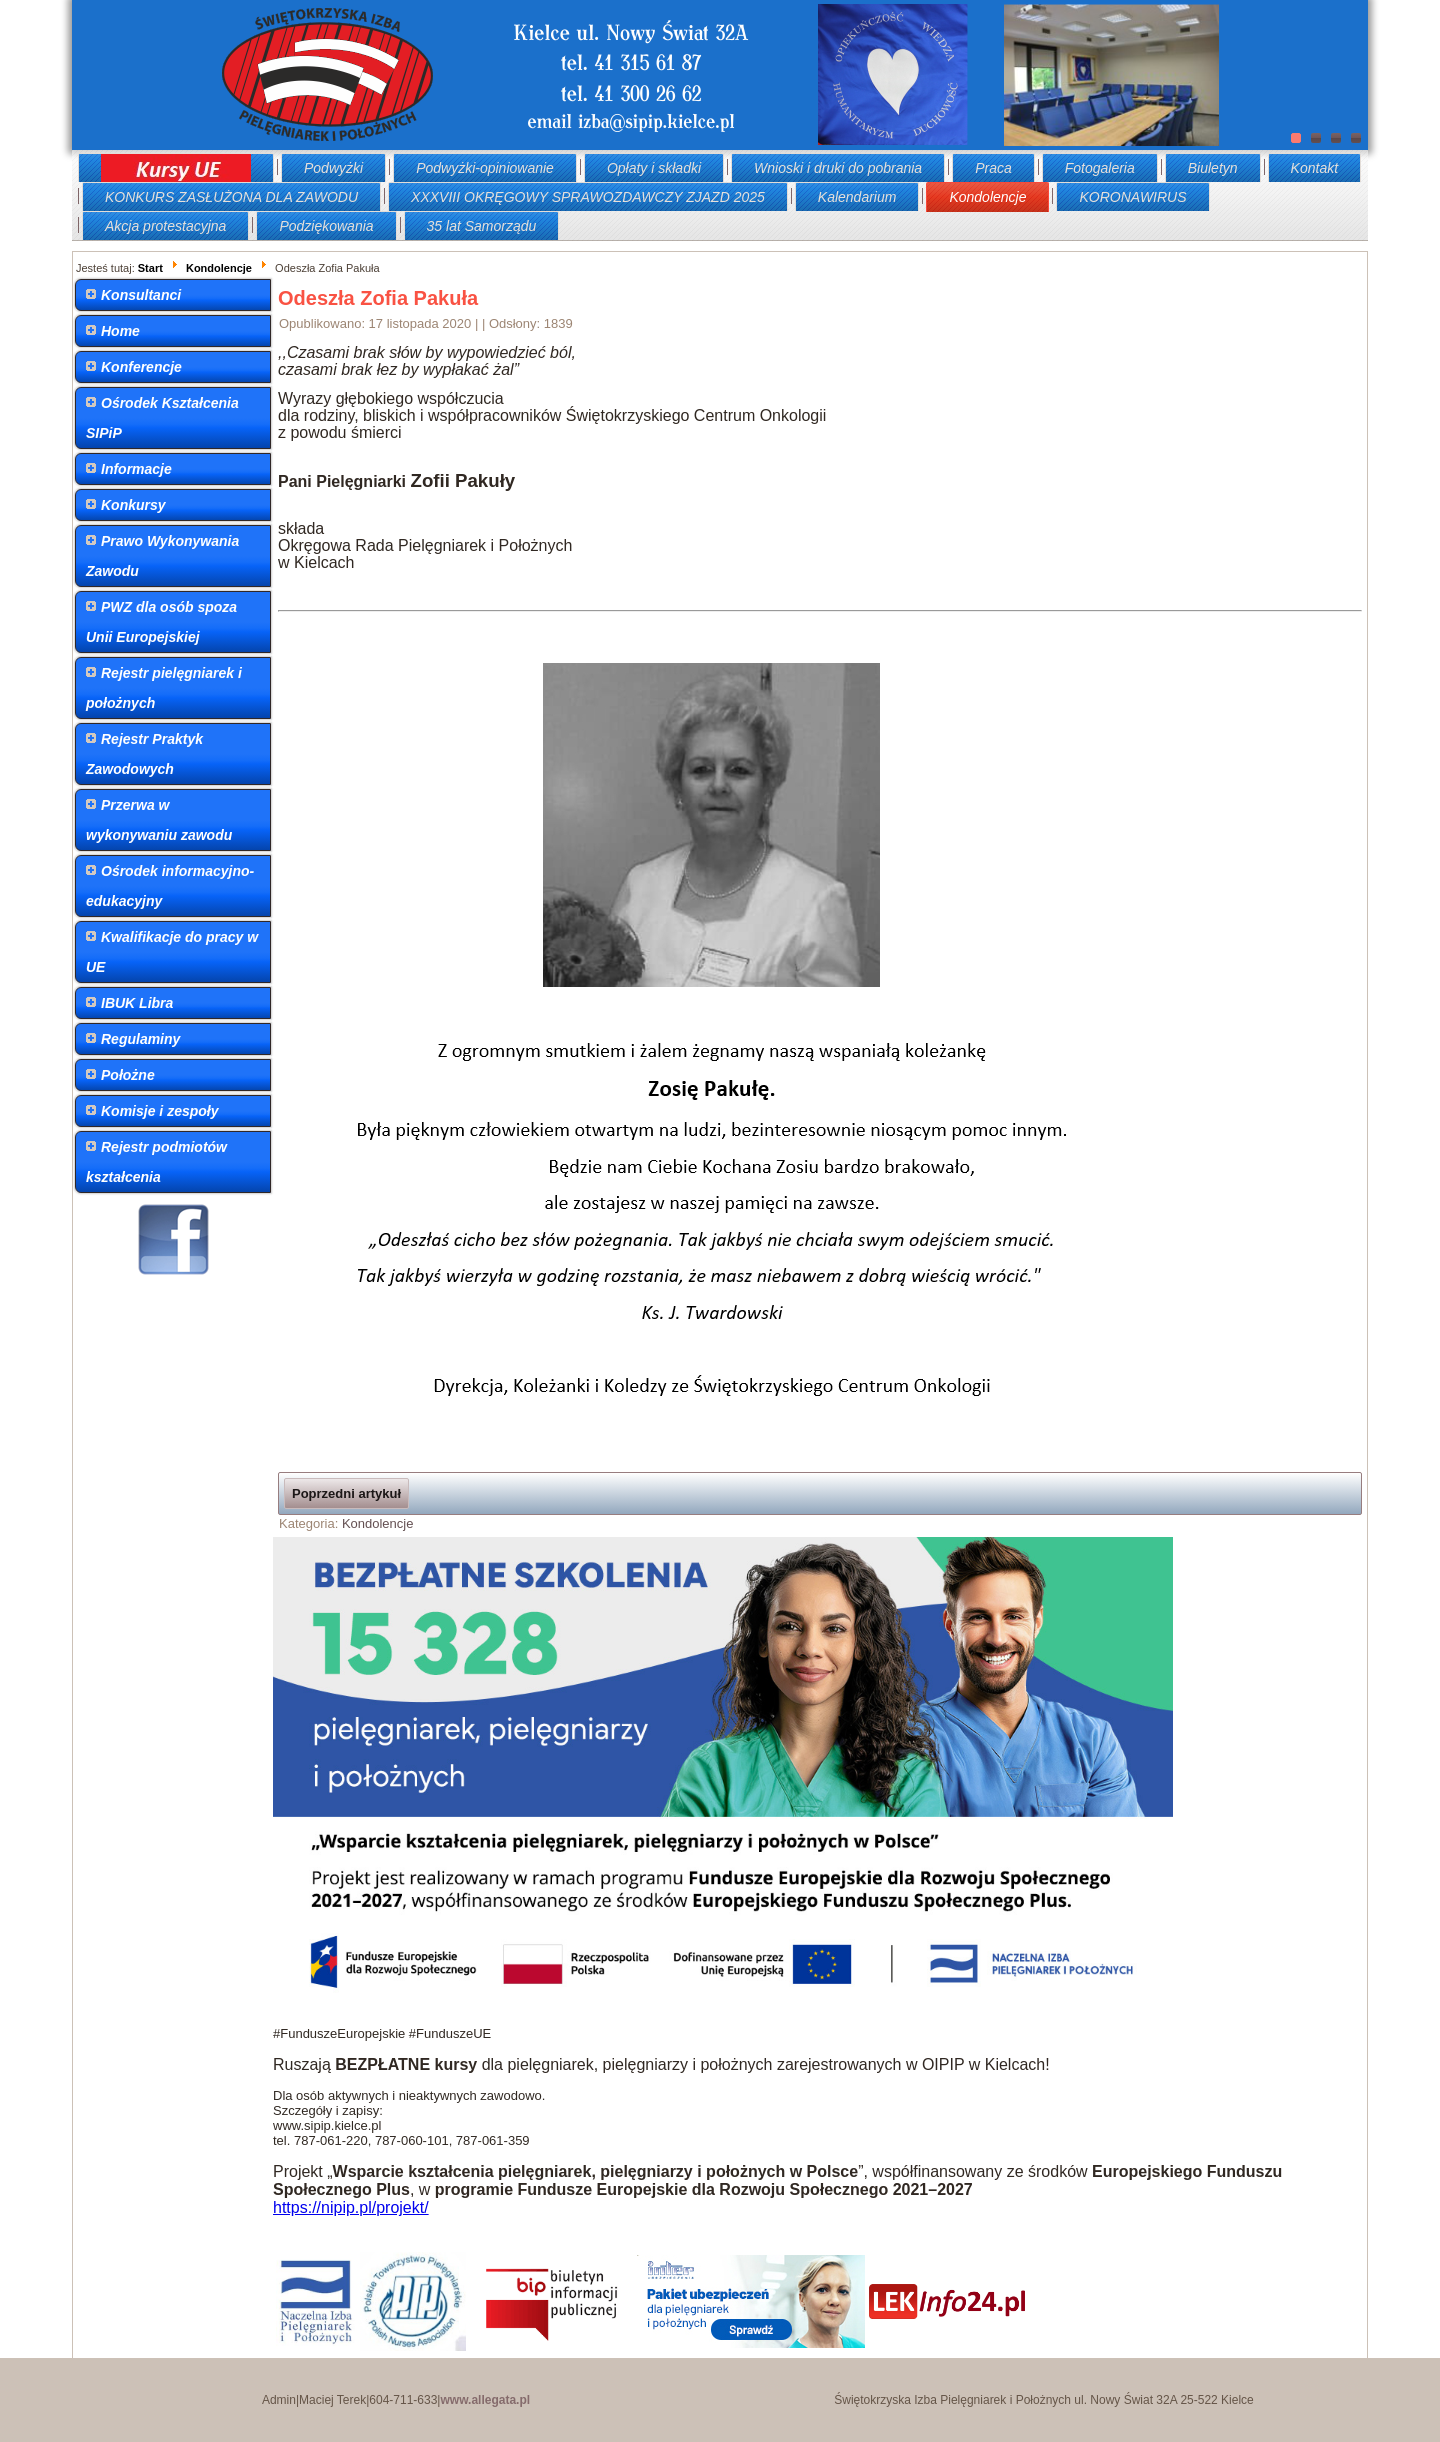  What do you see at coordinates (1100, 168) in the screenshot?
I see `Fotogaleria` at bounding box center [1100, 168].